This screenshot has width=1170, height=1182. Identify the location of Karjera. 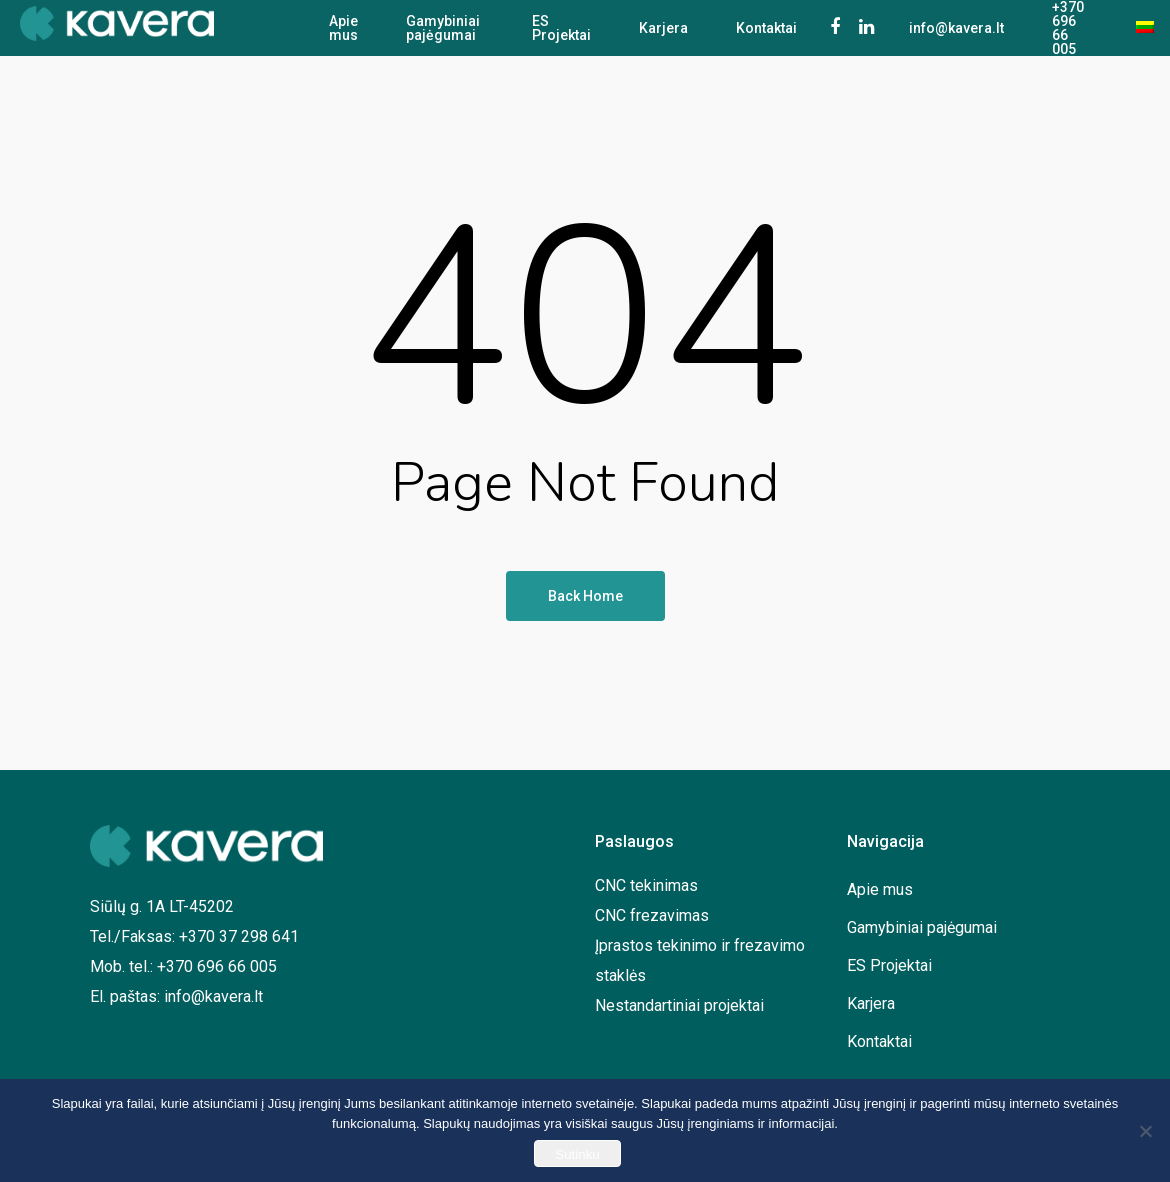
(663, 28).